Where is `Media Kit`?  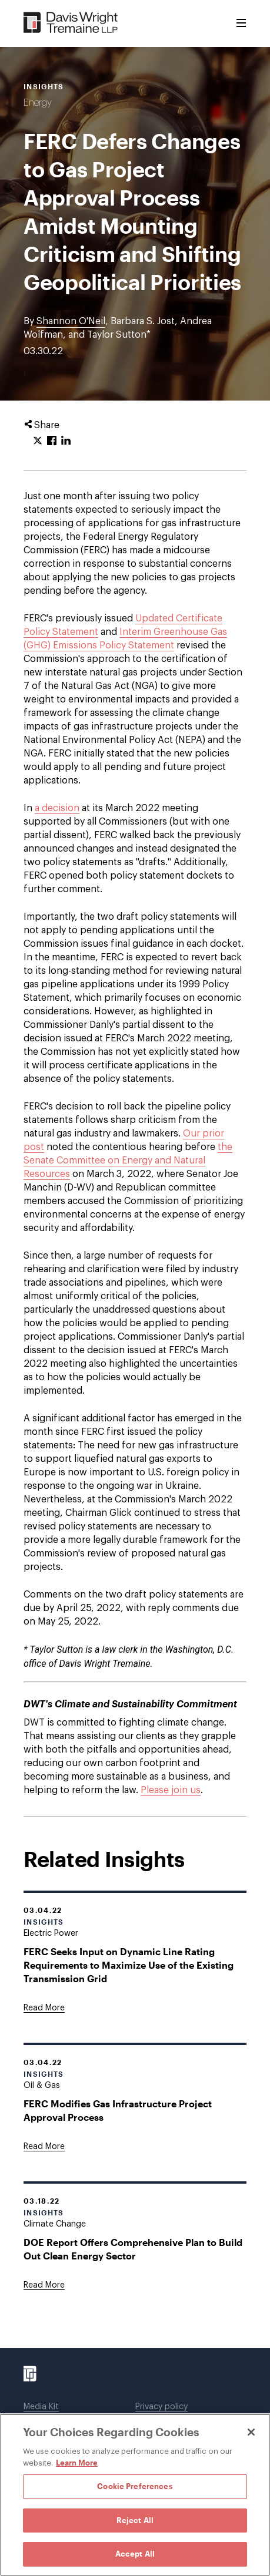 Media Kit is located at coordinates (41, 2407).